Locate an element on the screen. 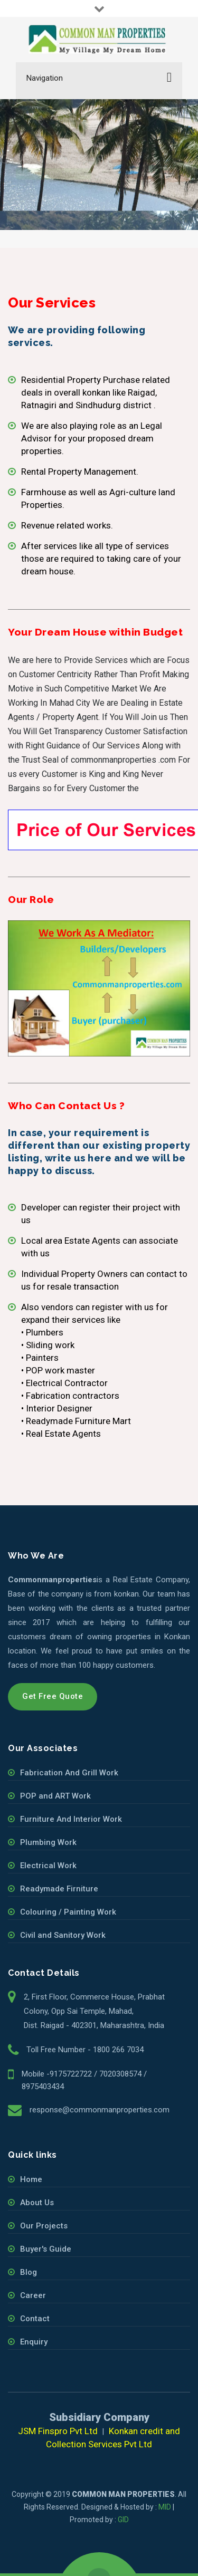 This screenshot has height=2576, width=198. Fabrication And Grill Work is located at coordinates (69, 1772).